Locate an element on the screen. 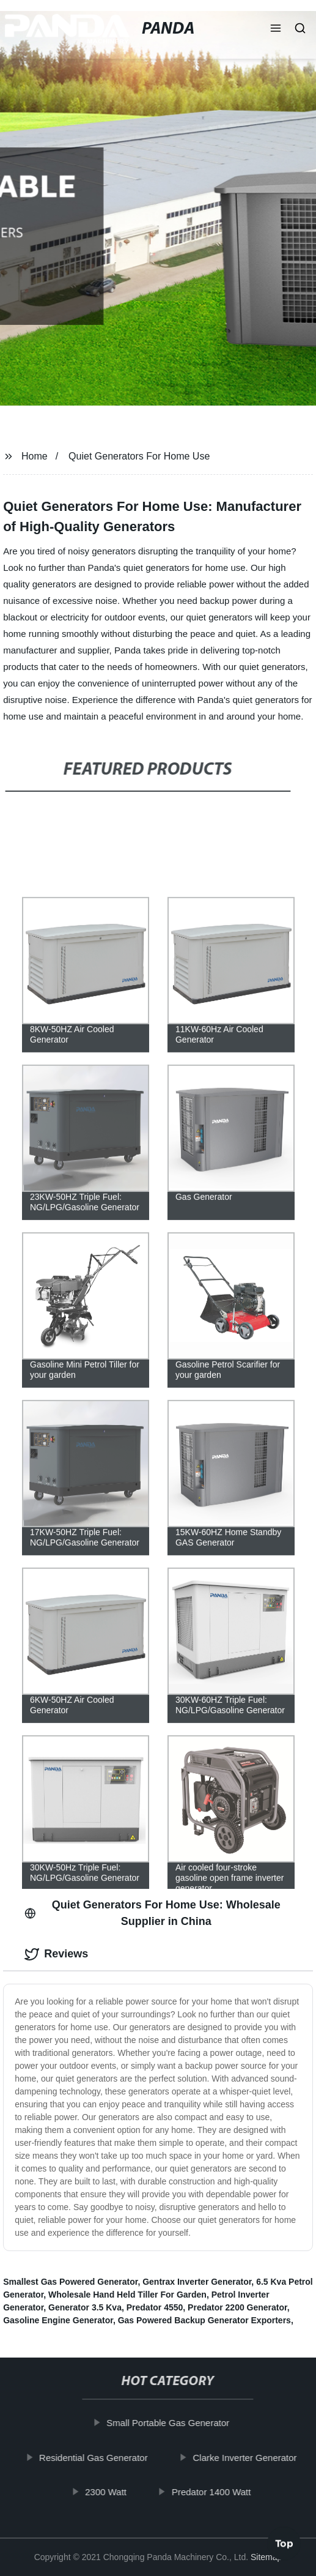 The width and height of the screenshot is (316, 2576). Reviews [tab] is located at coordinates (56, 1954).